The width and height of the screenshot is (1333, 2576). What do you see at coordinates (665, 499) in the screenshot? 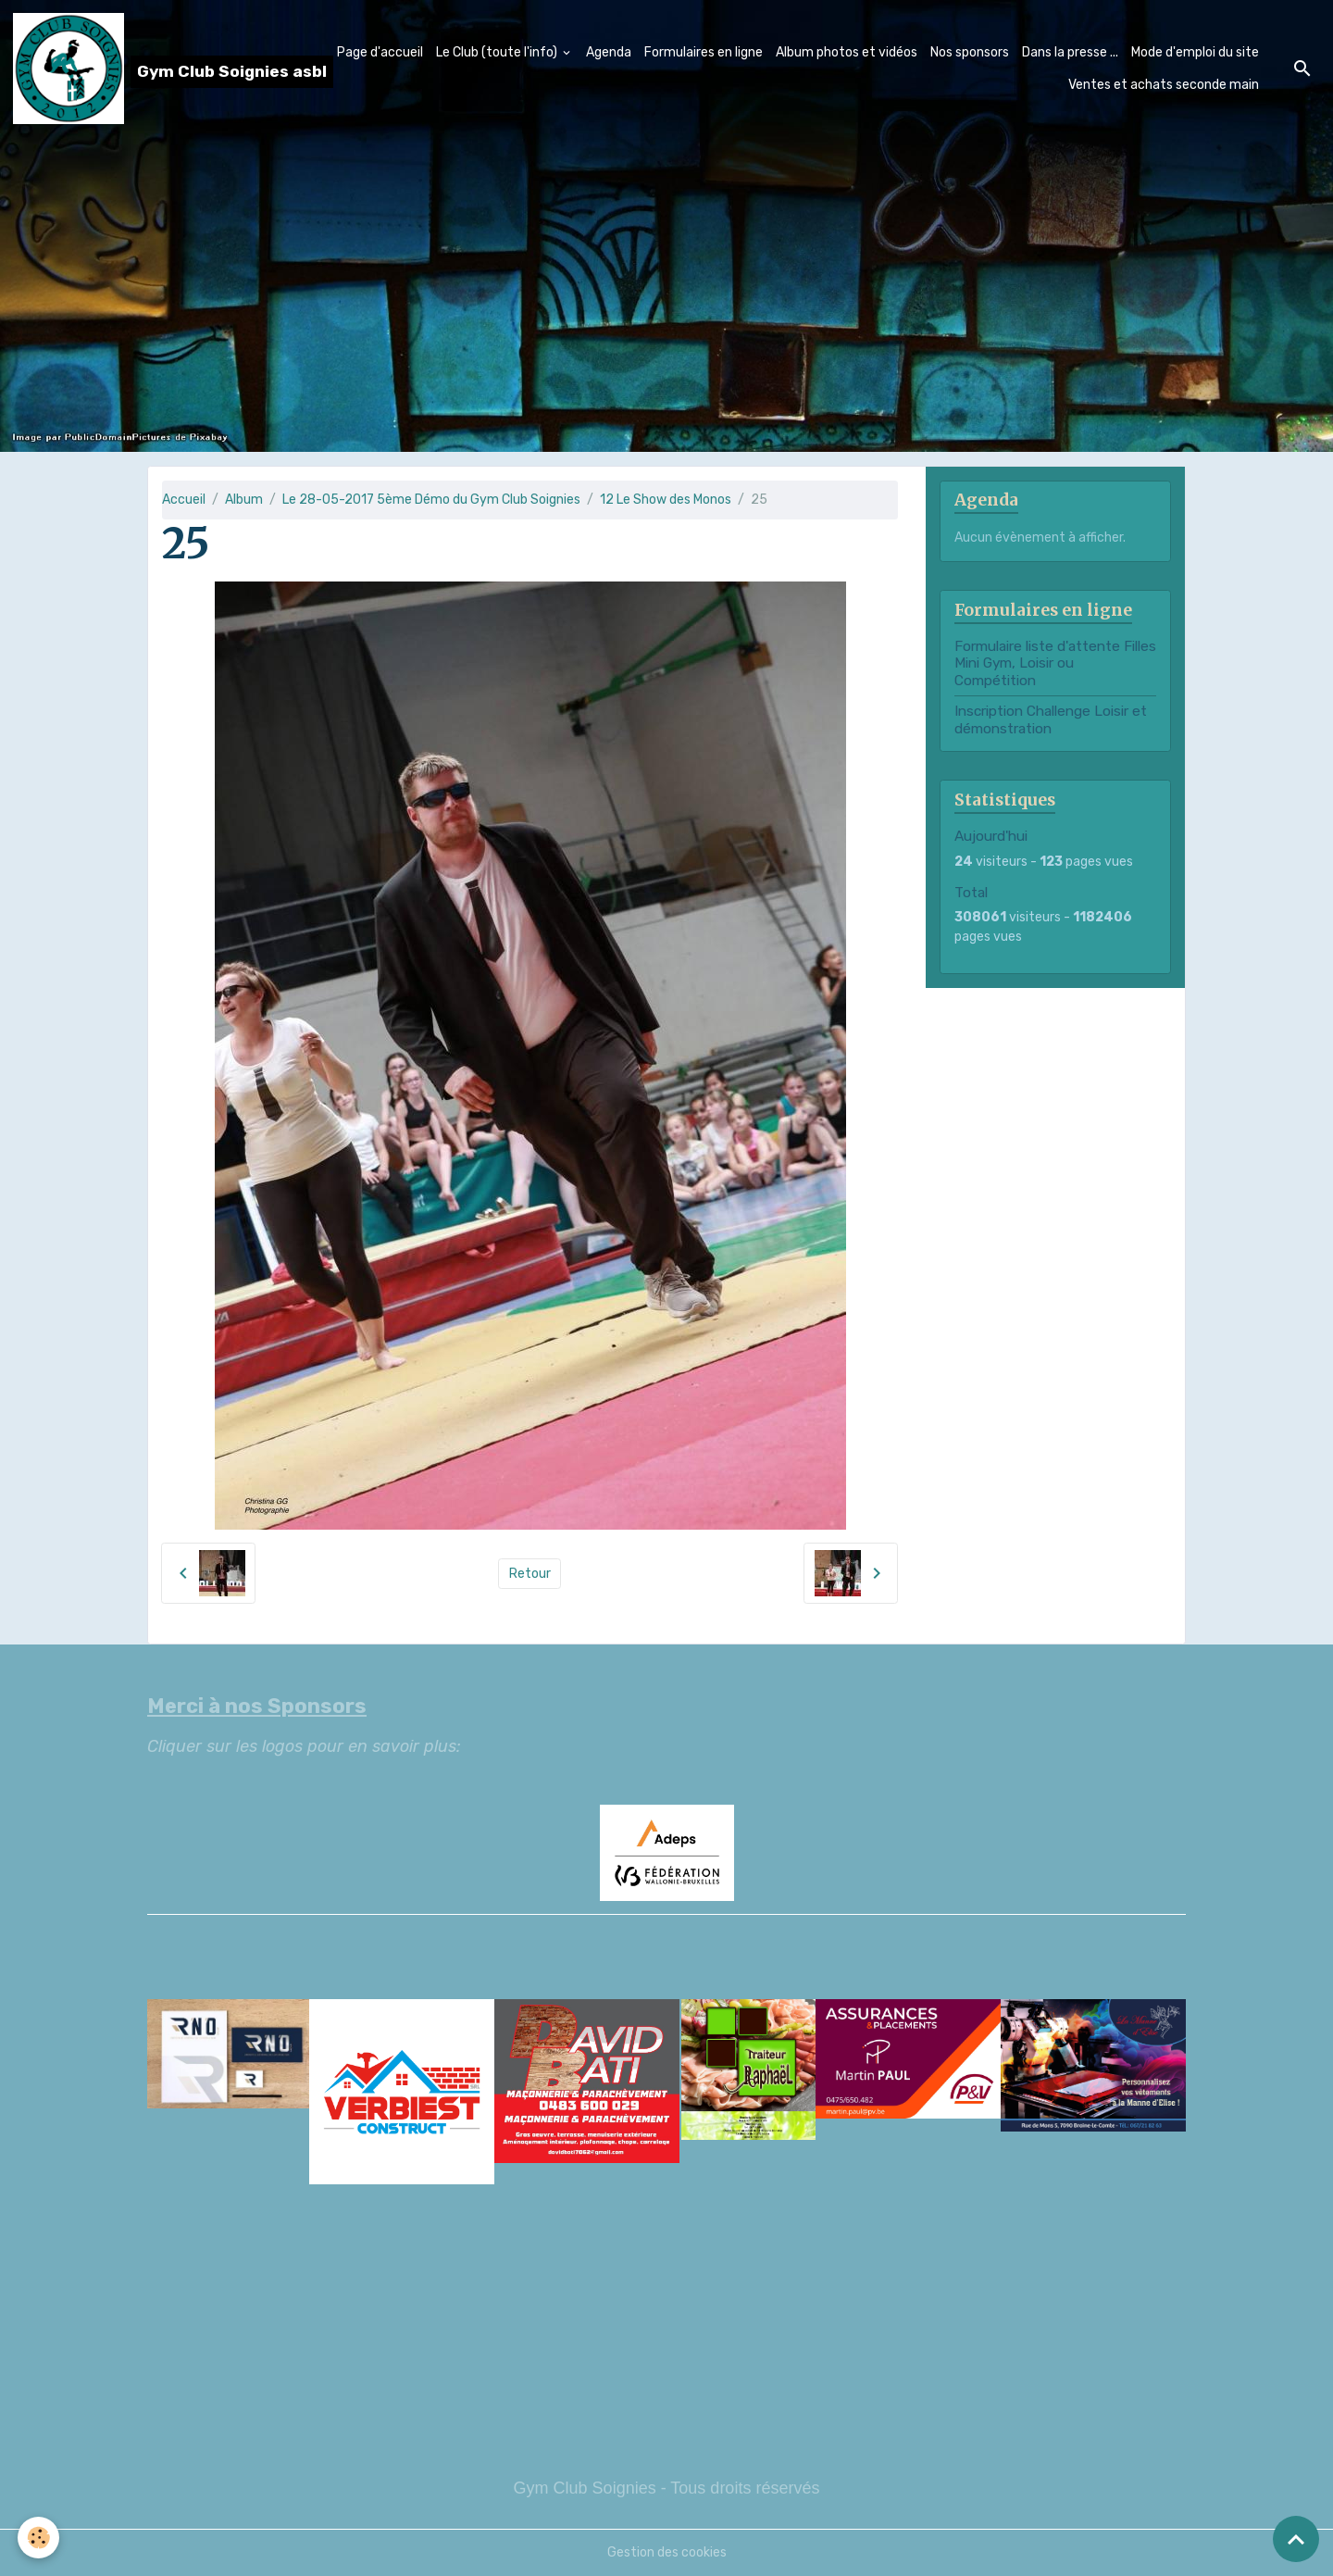
I see `12 Le Show des Monos` at bounding box center [665, 499].